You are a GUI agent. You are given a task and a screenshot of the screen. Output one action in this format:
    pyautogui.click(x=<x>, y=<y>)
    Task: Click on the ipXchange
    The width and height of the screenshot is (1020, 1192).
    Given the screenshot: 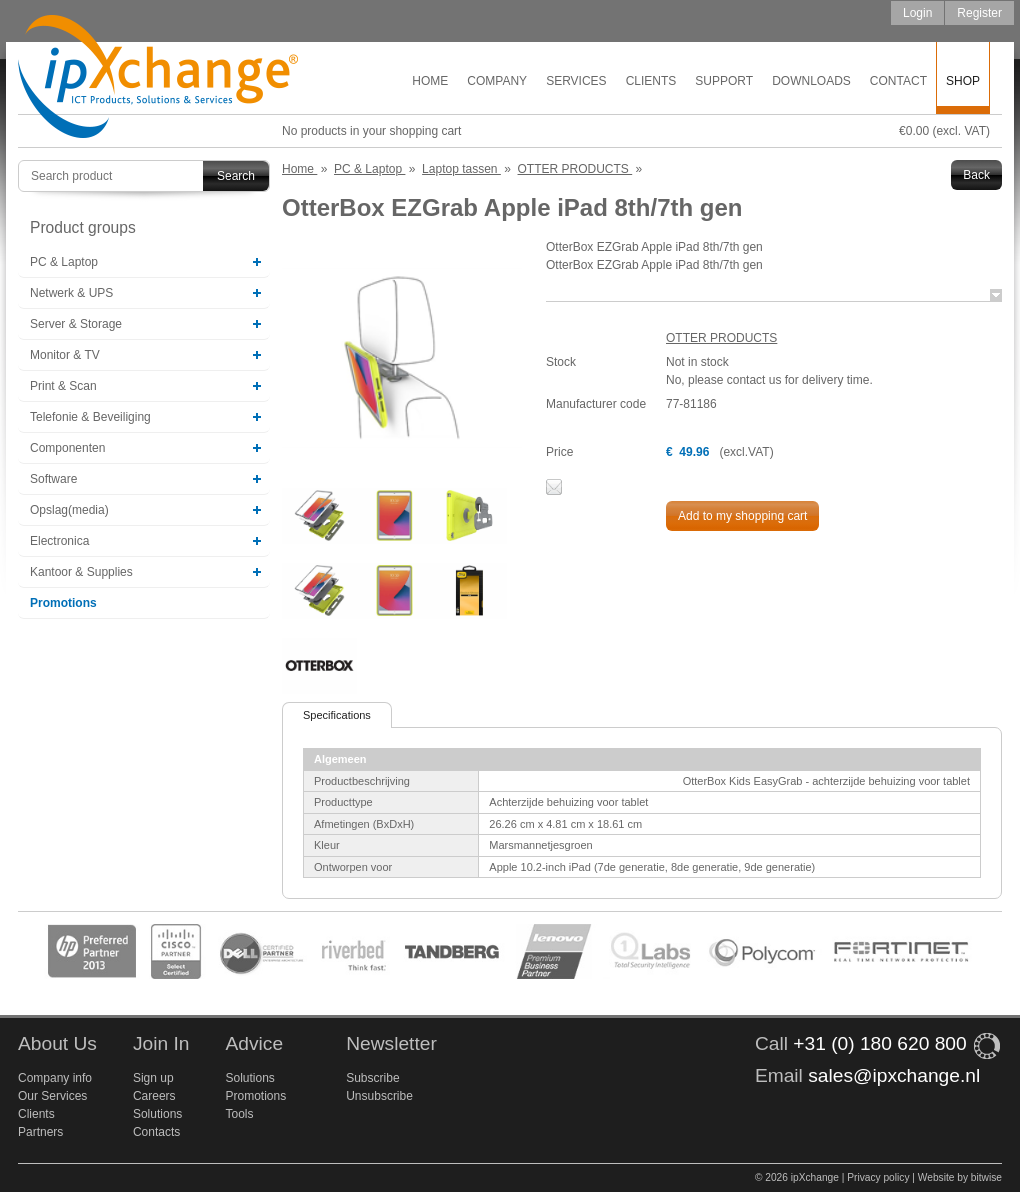 What is the action you would take?
    pyautogui.click(x=158, y=77)
    